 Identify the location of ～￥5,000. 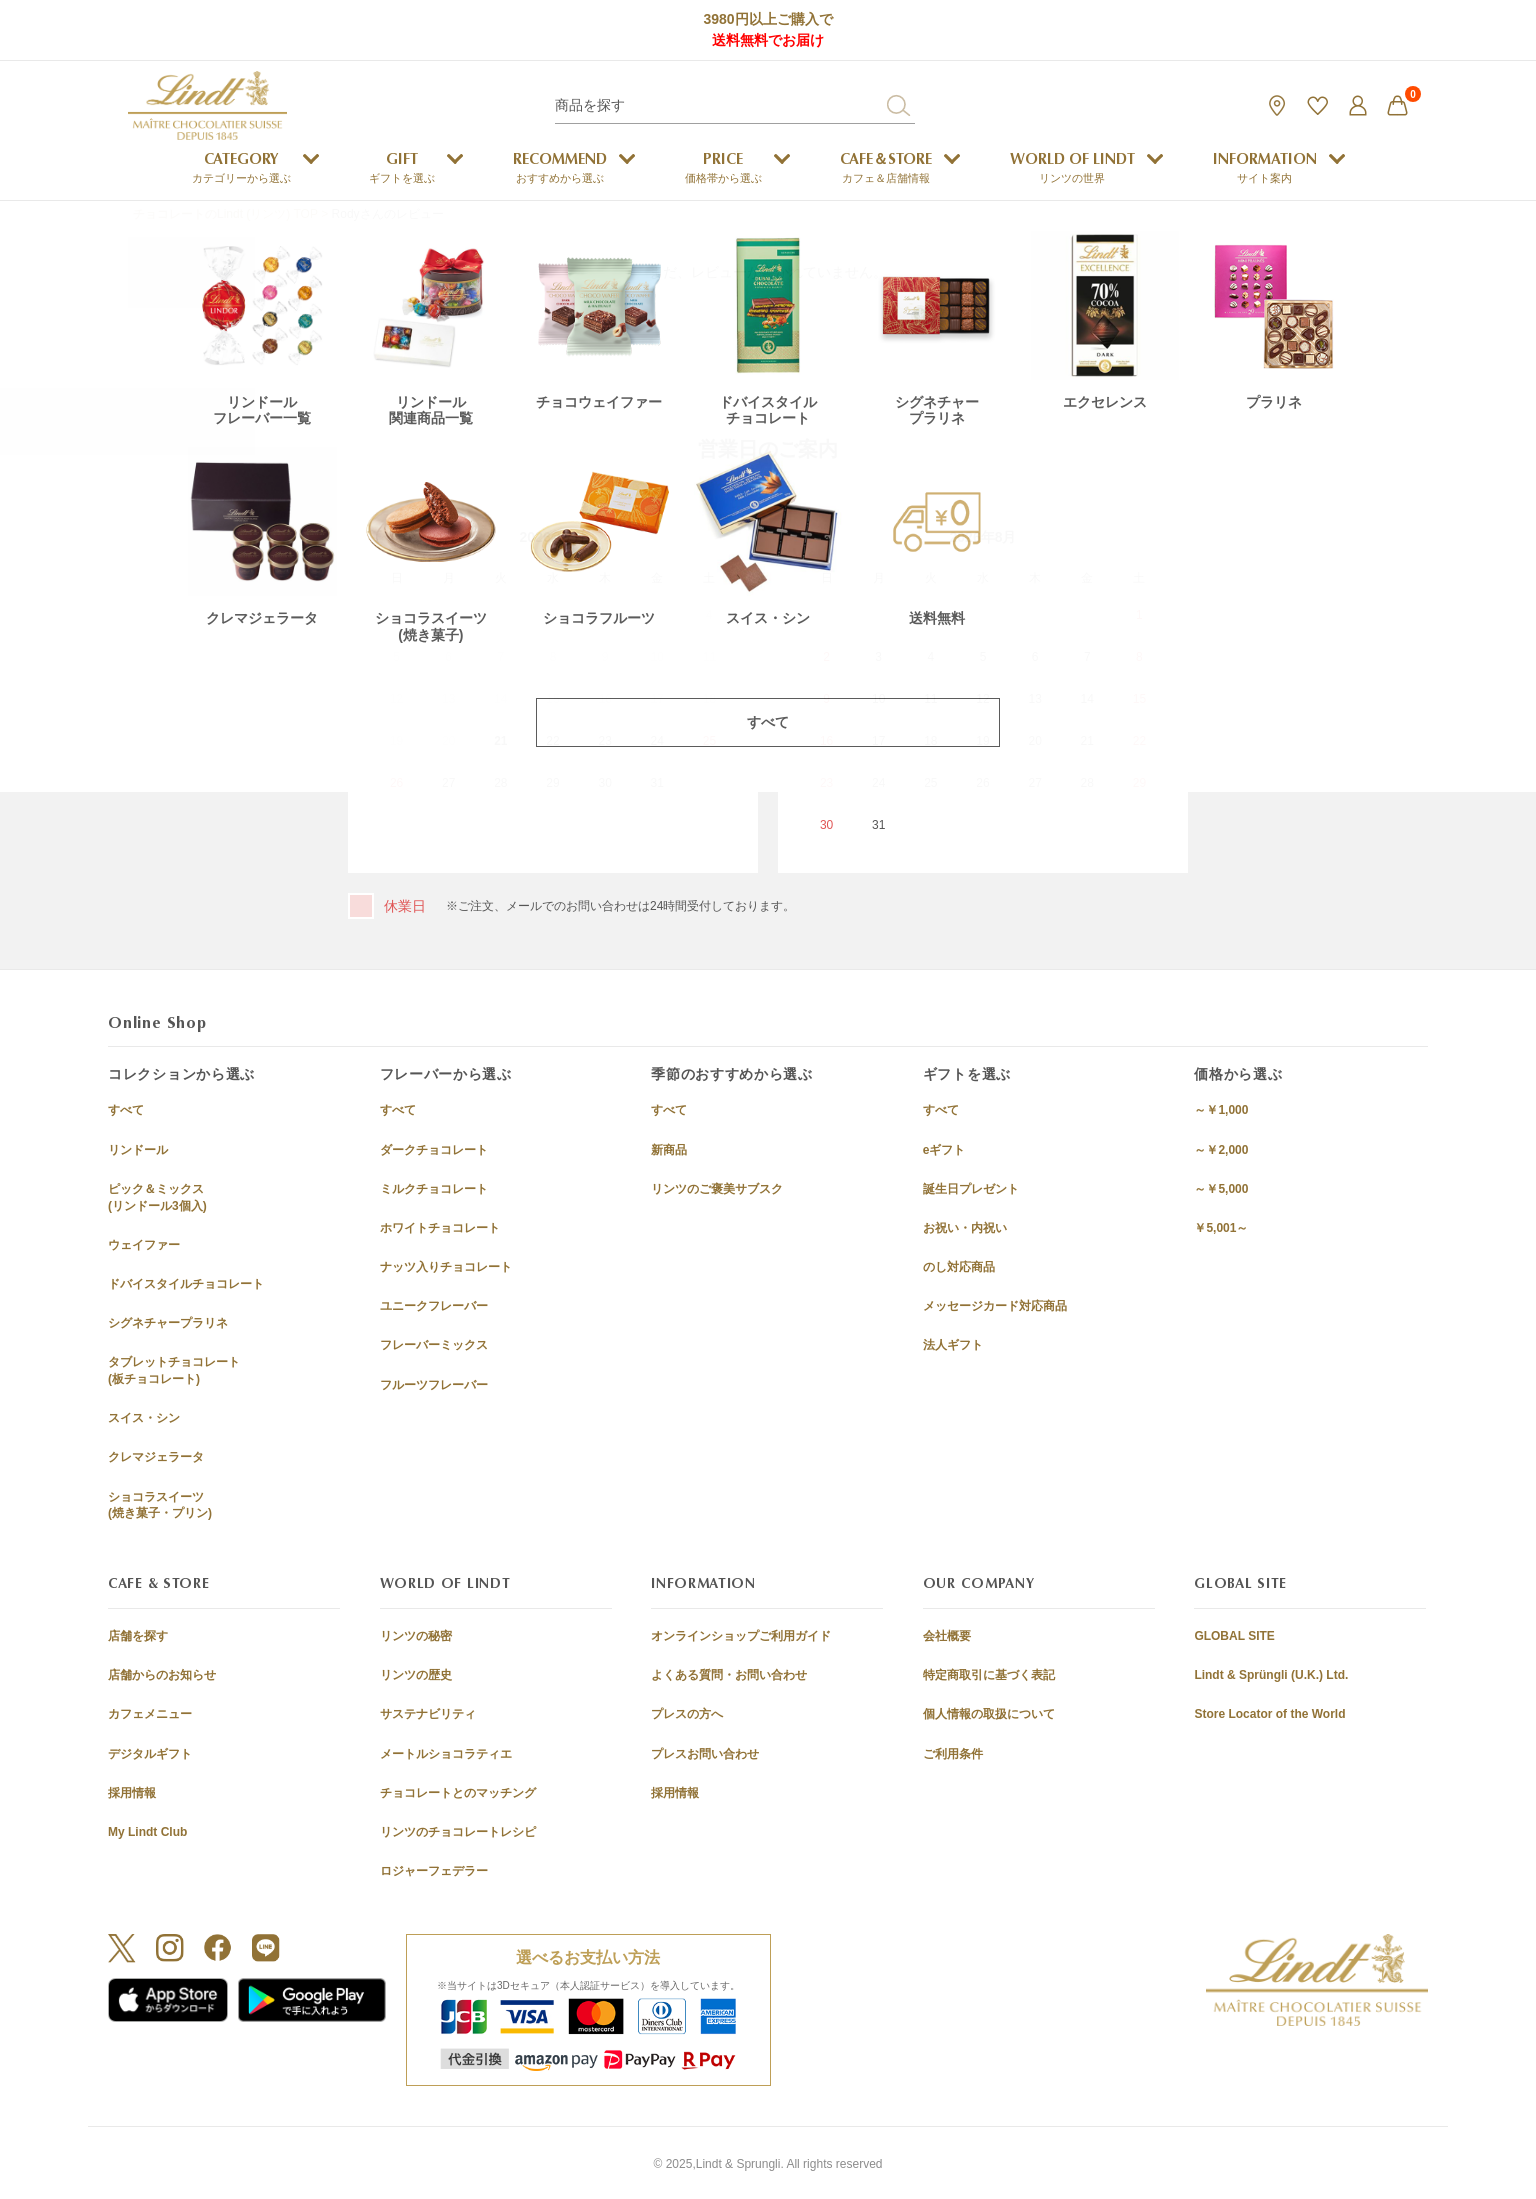
(1221, 1189).